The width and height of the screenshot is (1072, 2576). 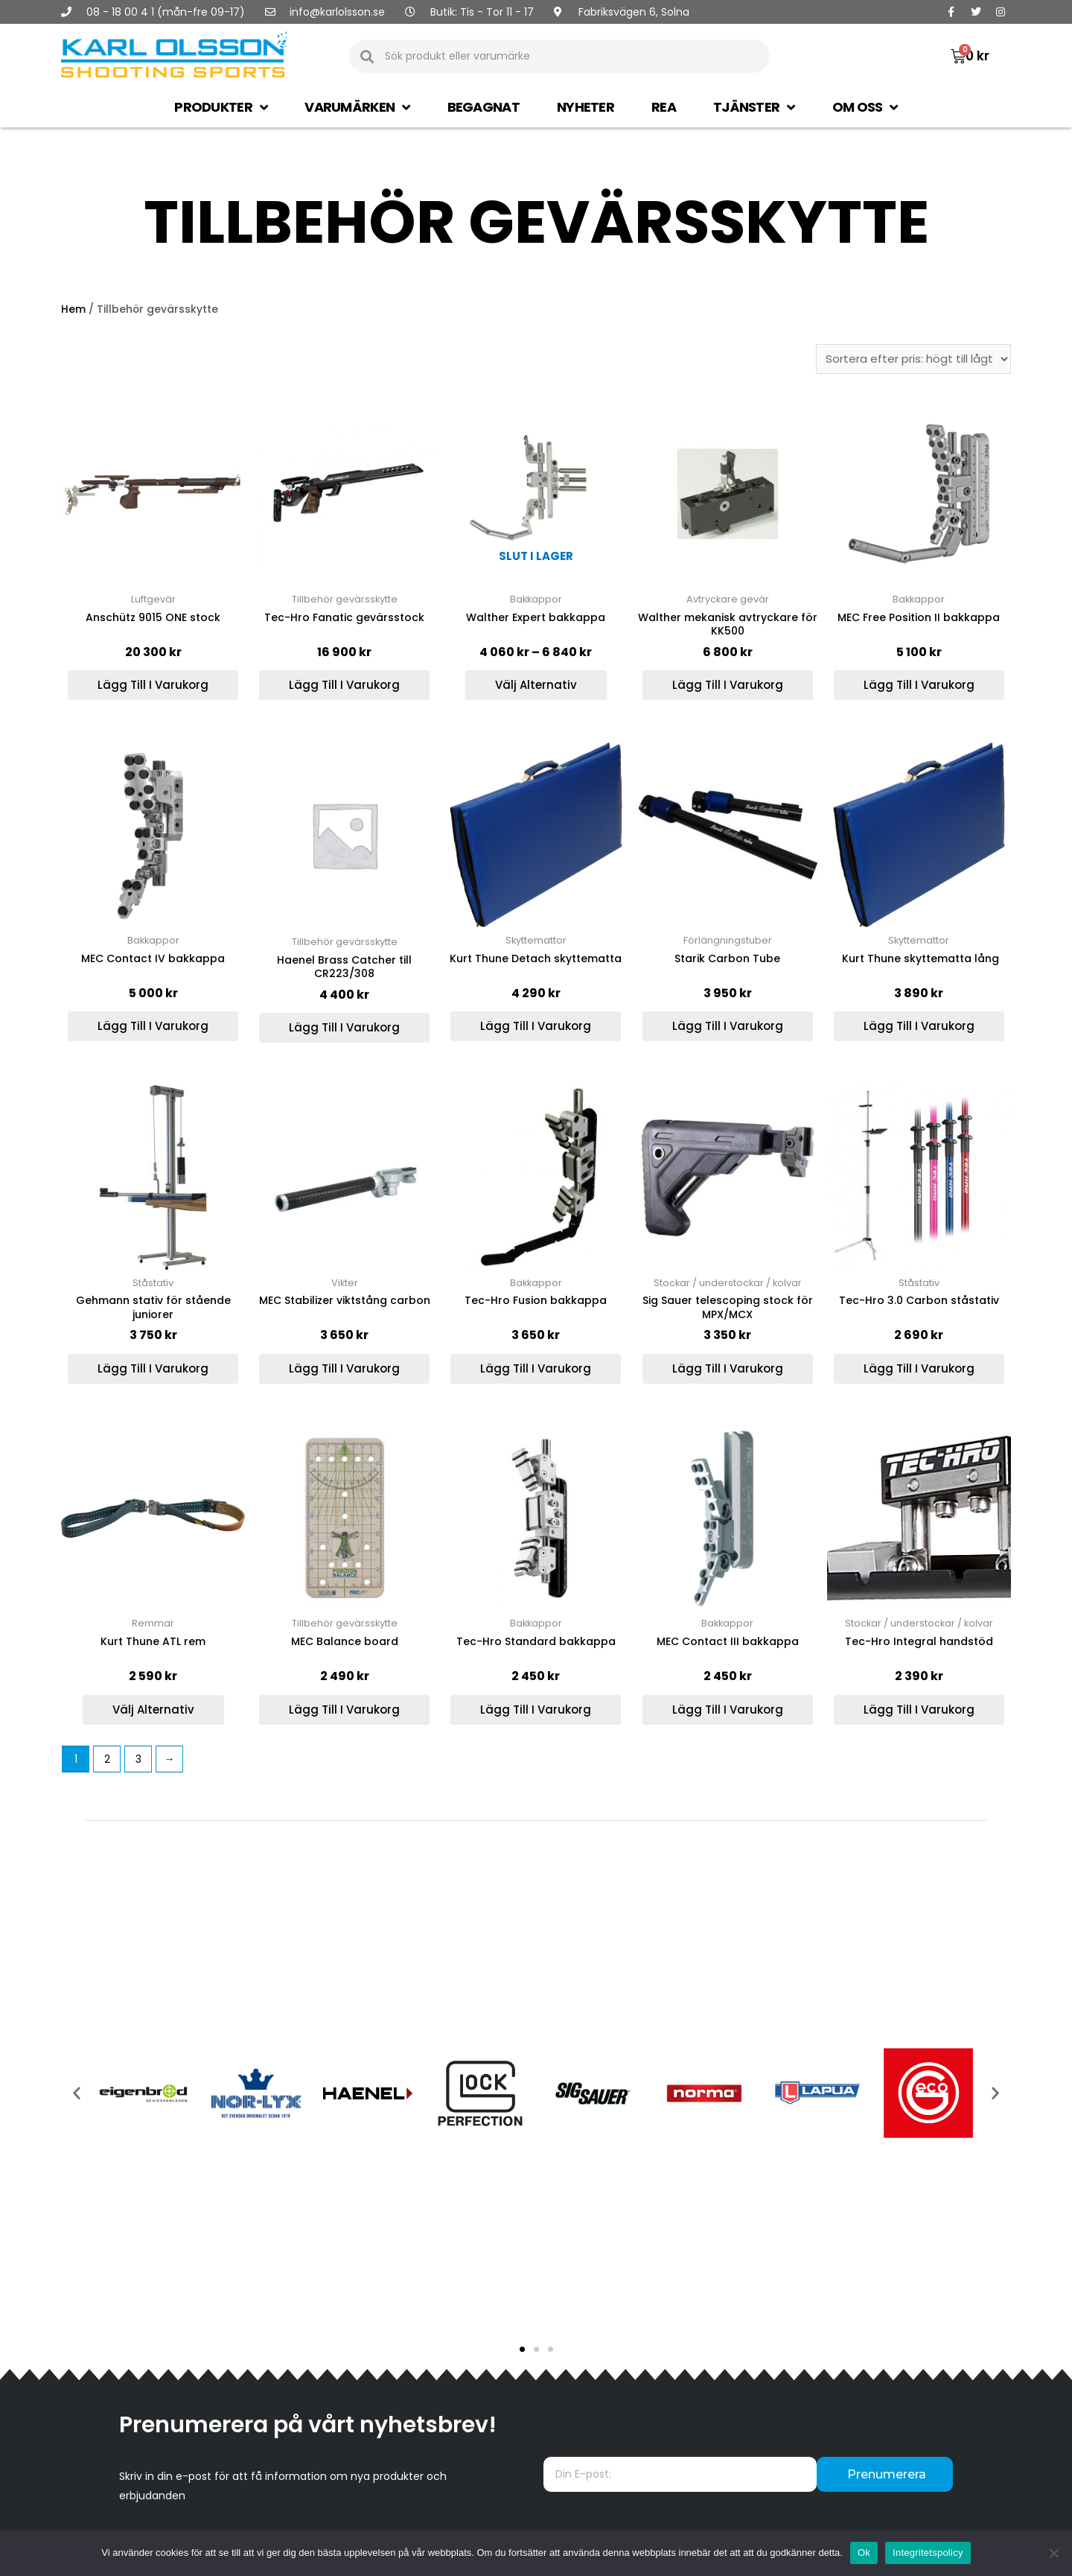 What do you see at coordinates (928, 2552) in the screenshot?
I see `Integritetspolicy` at bounding box center [928, 2552].